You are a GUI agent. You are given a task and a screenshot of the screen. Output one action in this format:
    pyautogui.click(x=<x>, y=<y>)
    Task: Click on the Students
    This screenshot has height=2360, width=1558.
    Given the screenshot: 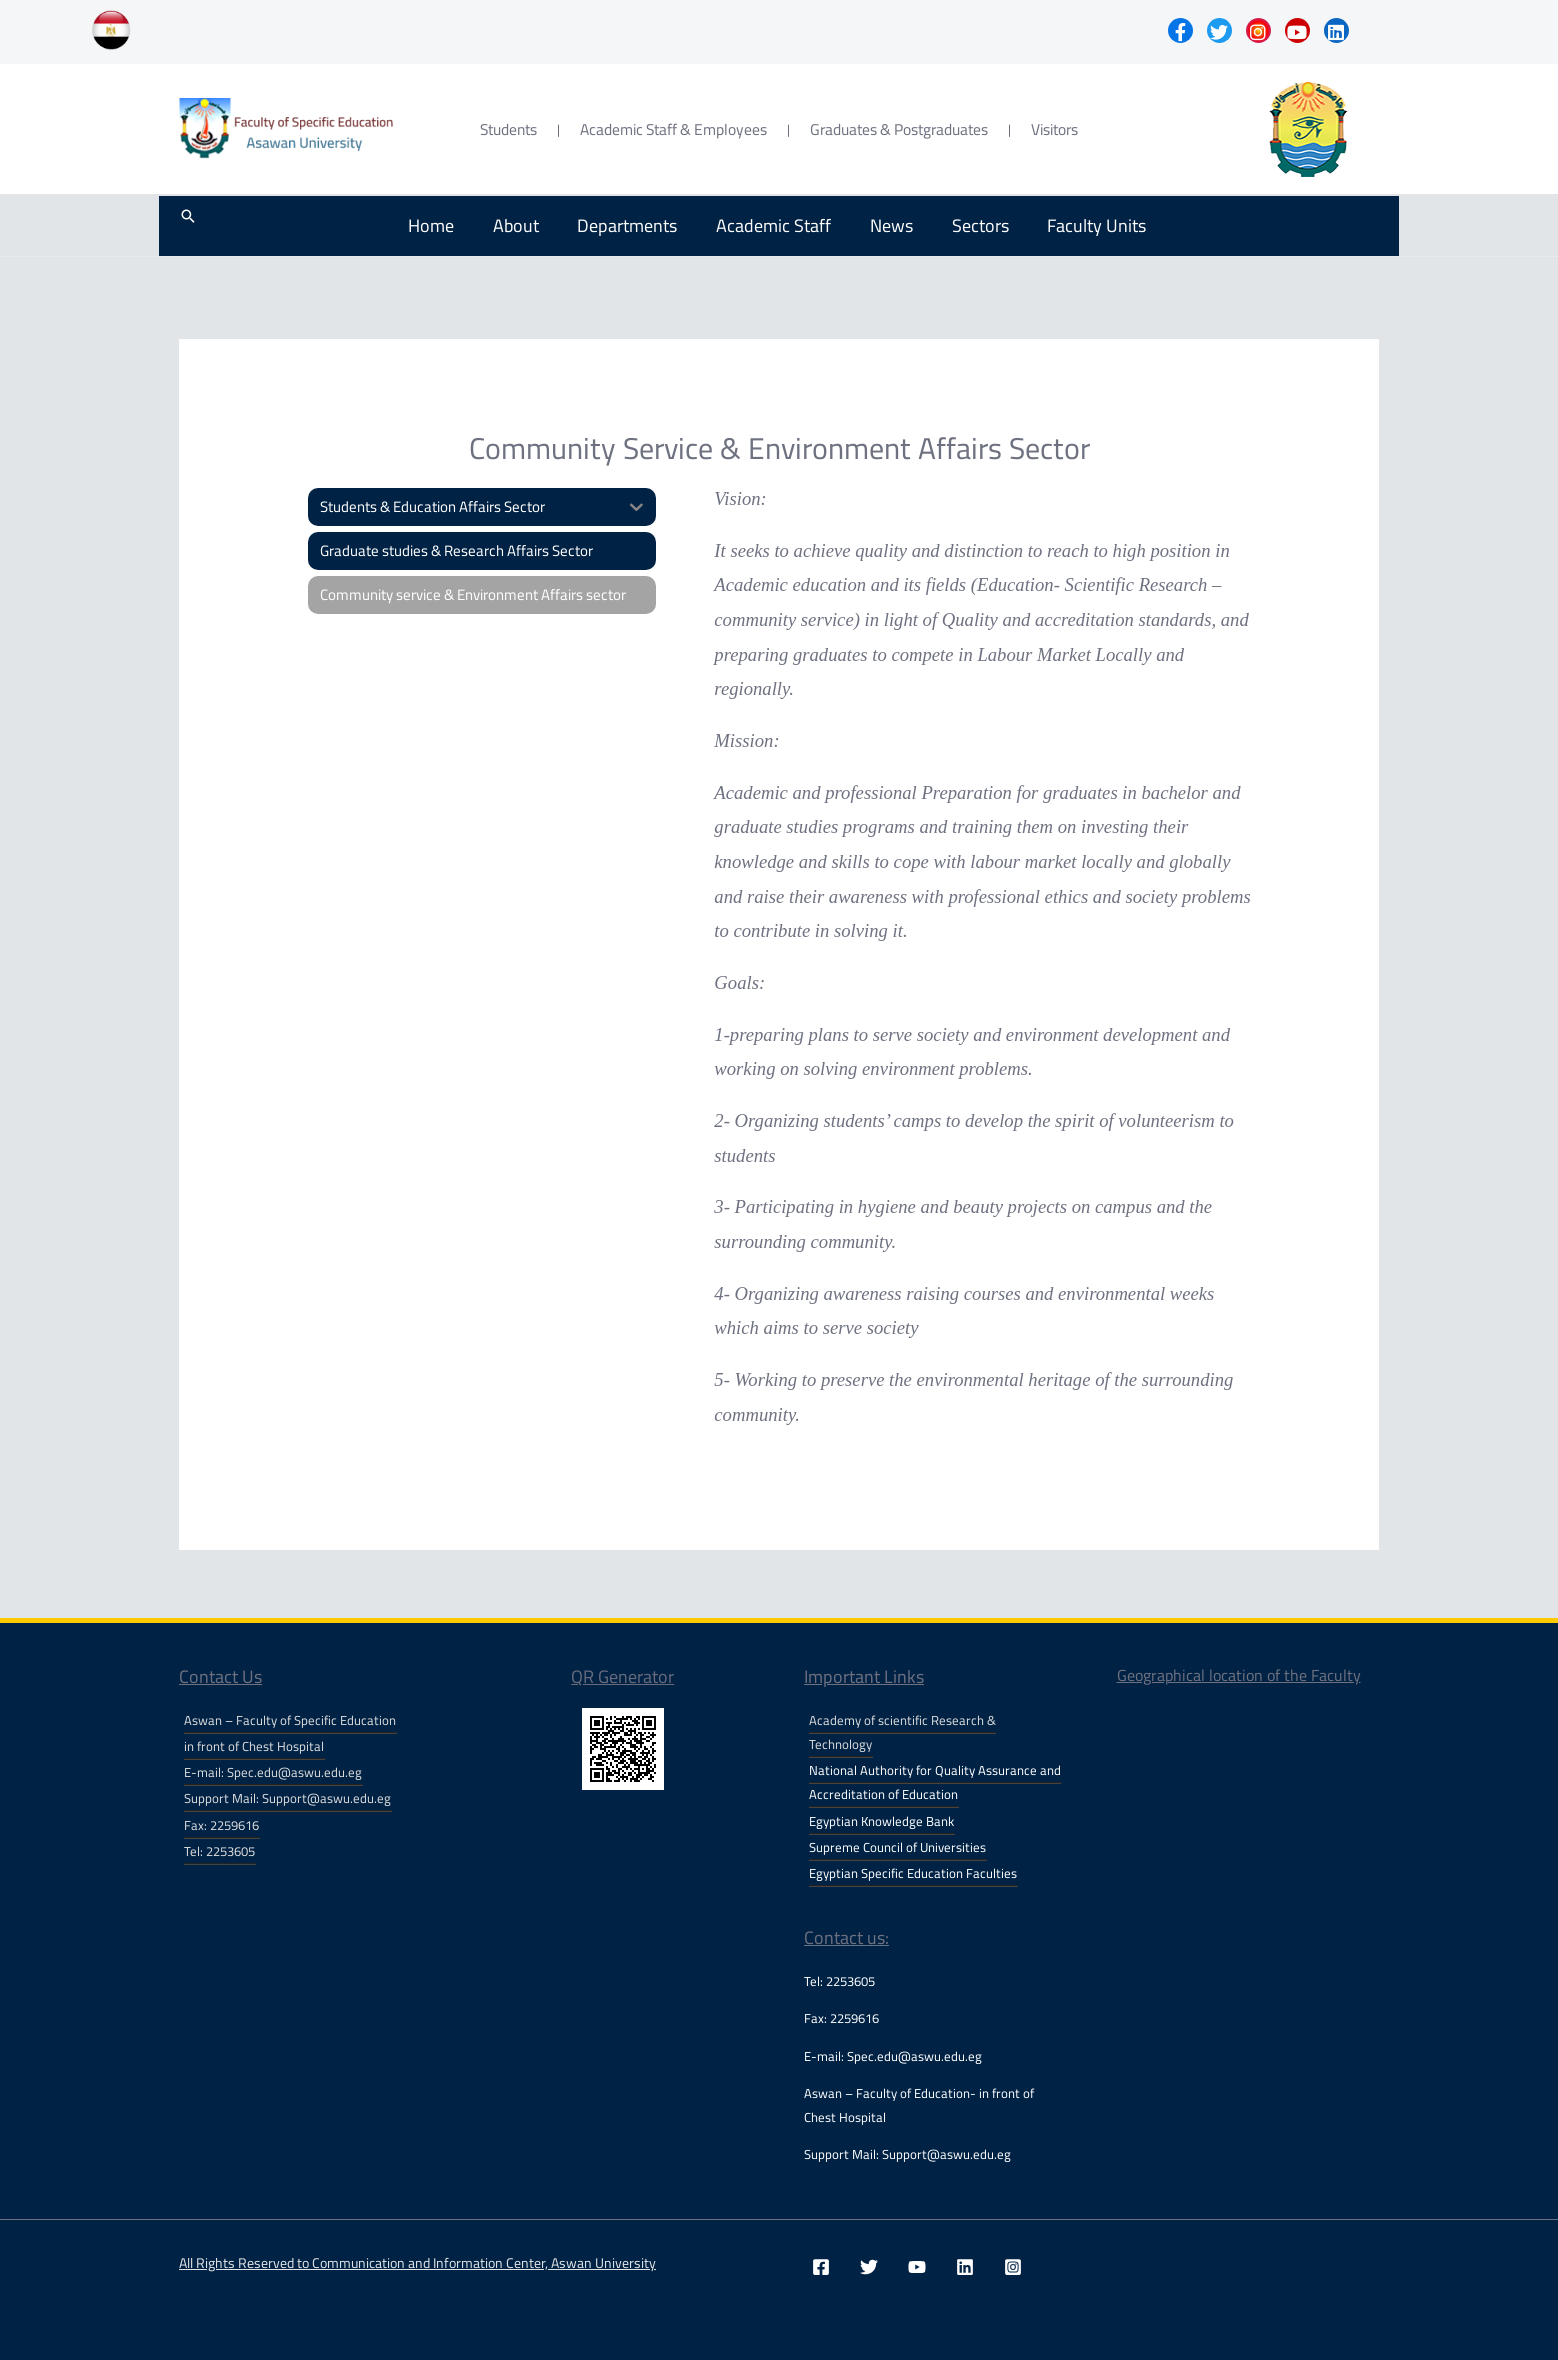 What is the action you would take?
    pyautogui.click(x=508, y=129)
    